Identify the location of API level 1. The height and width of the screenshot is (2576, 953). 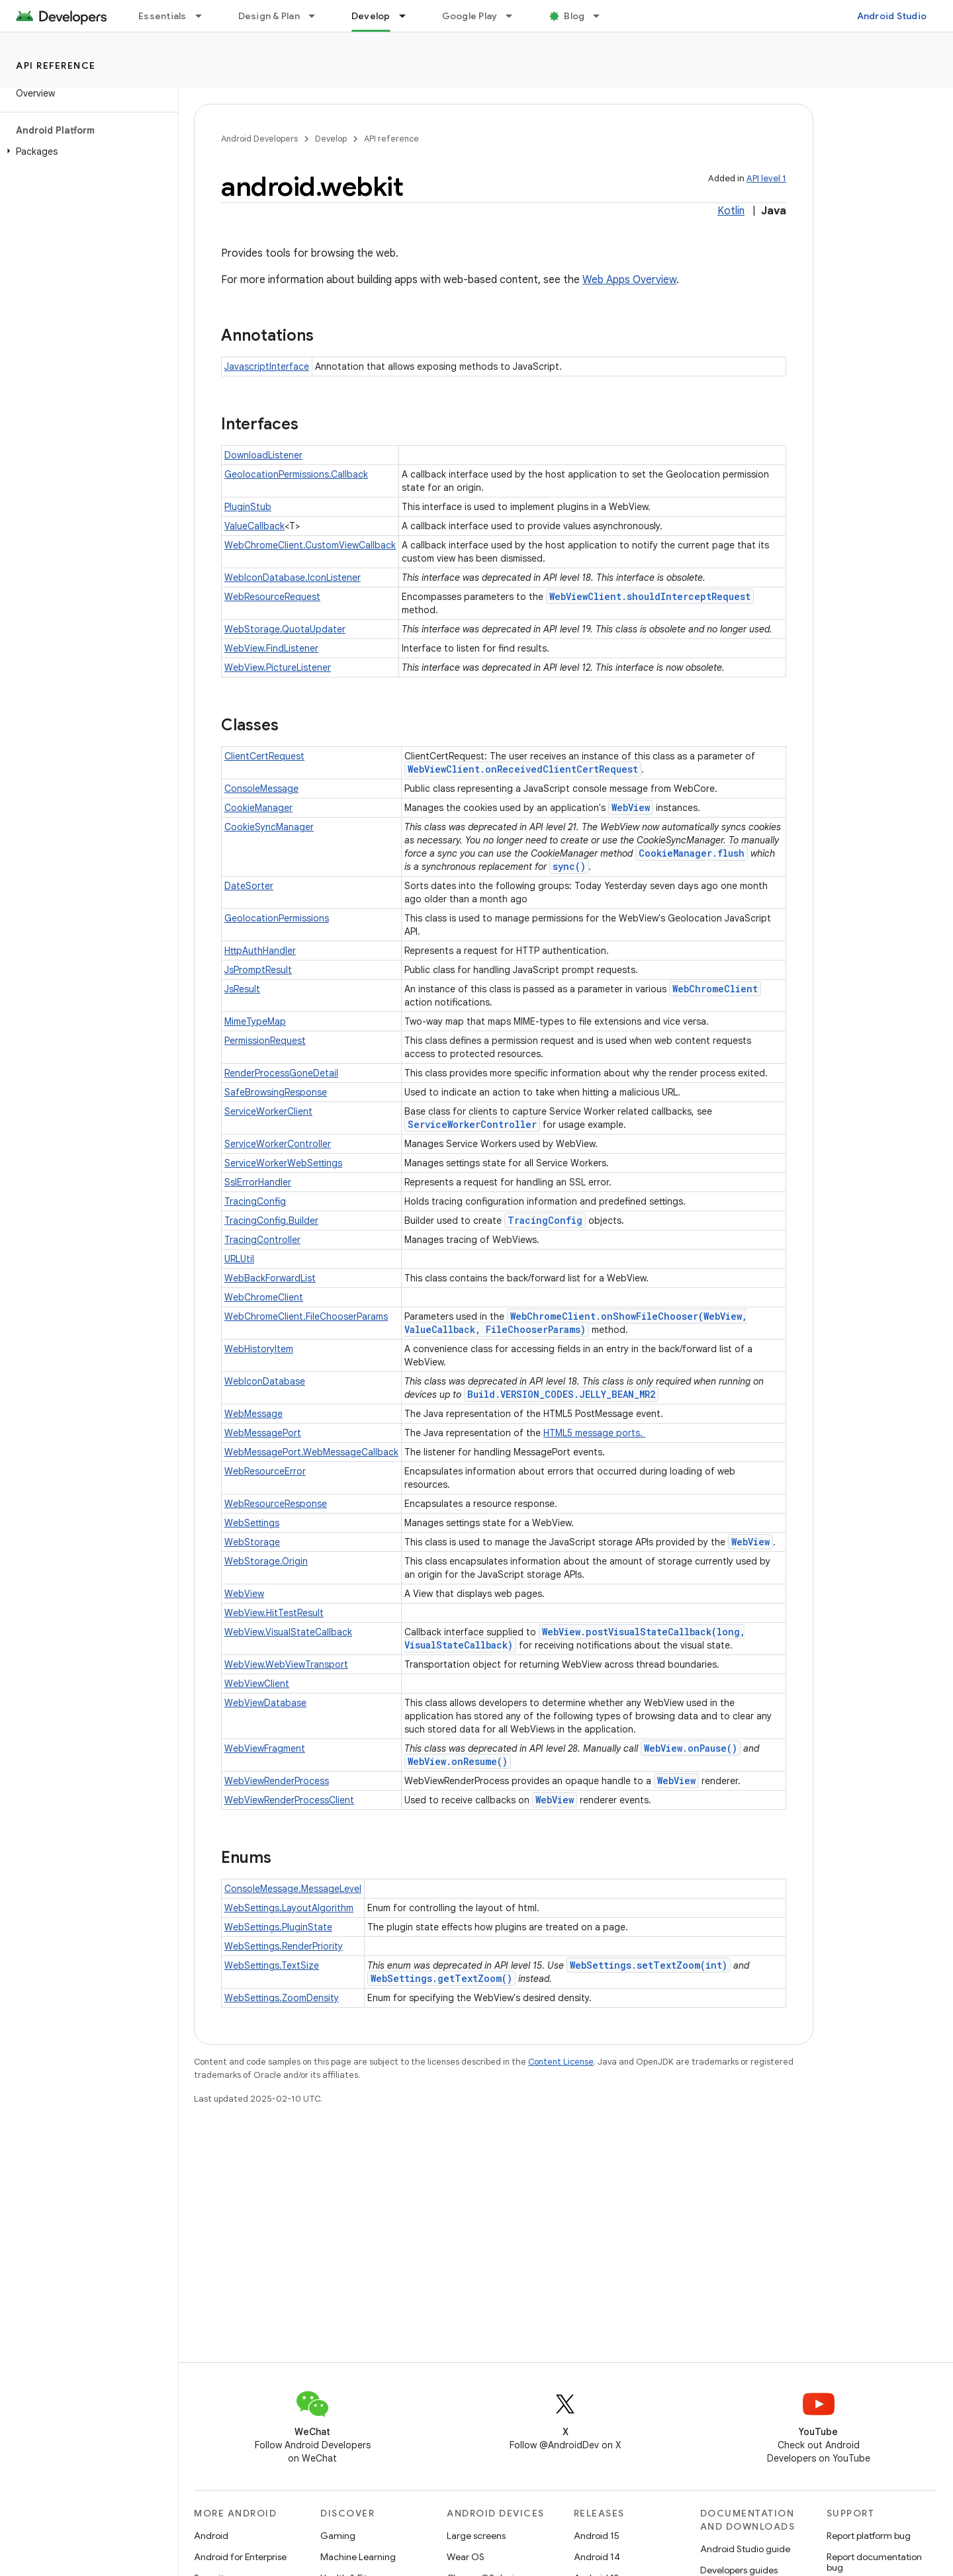
(766, 178).